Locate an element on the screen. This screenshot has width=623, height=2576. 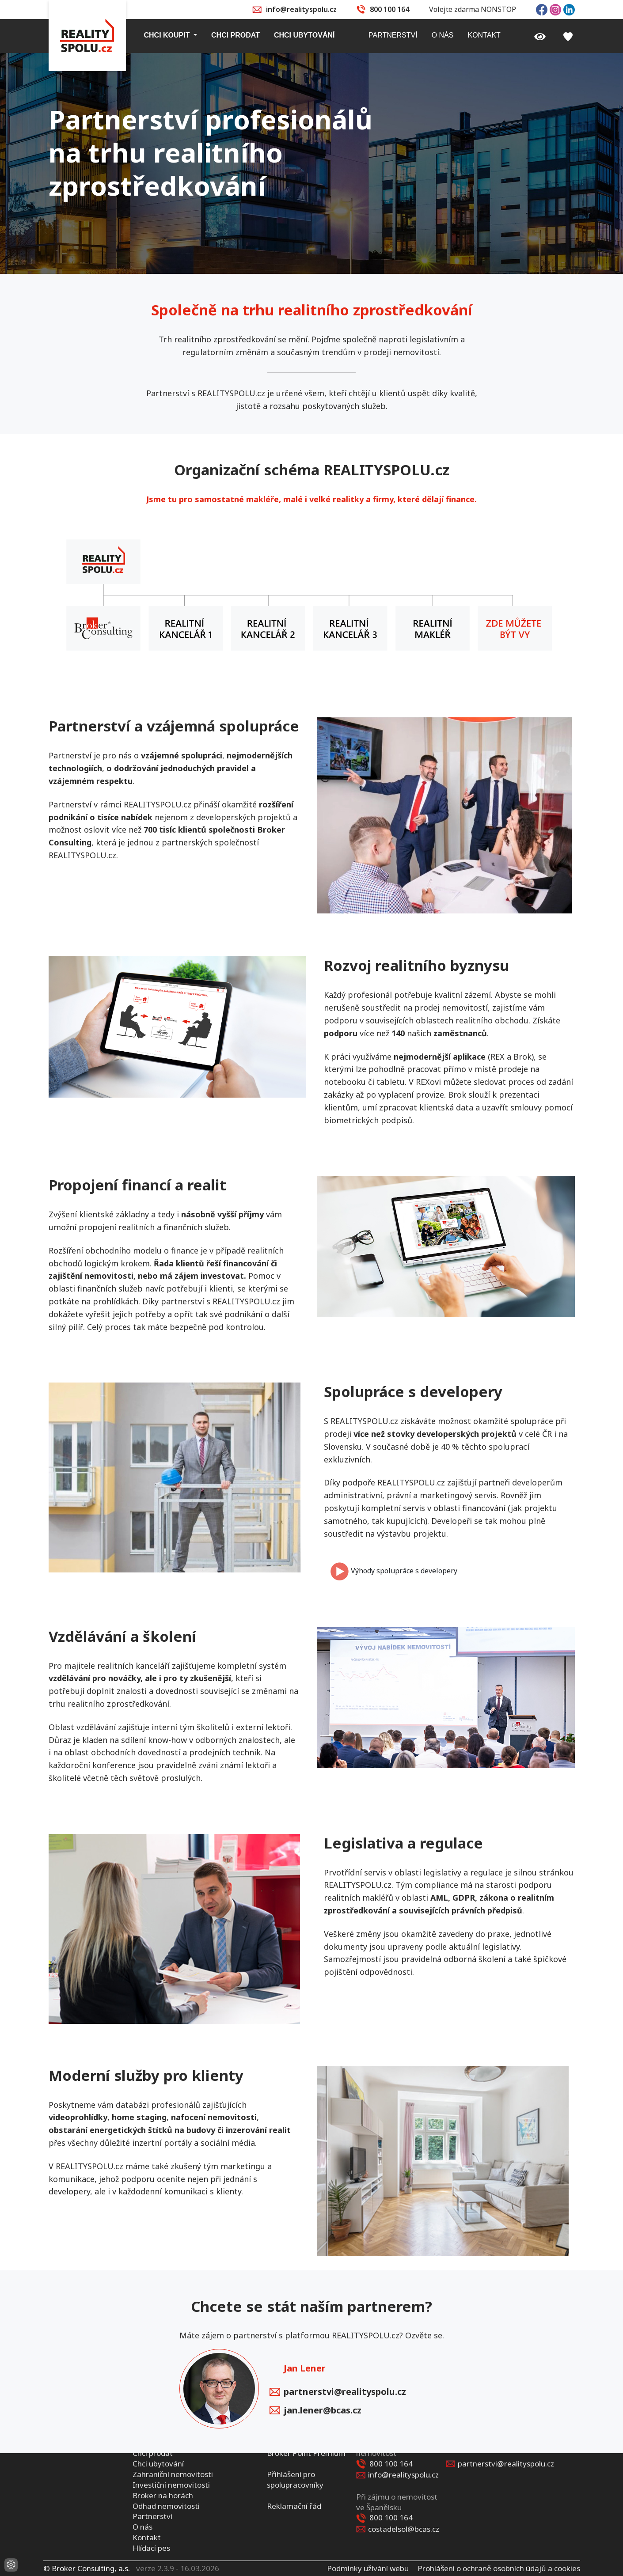
costadelsol@bcas.cz is located at coordinates (403, 2529).